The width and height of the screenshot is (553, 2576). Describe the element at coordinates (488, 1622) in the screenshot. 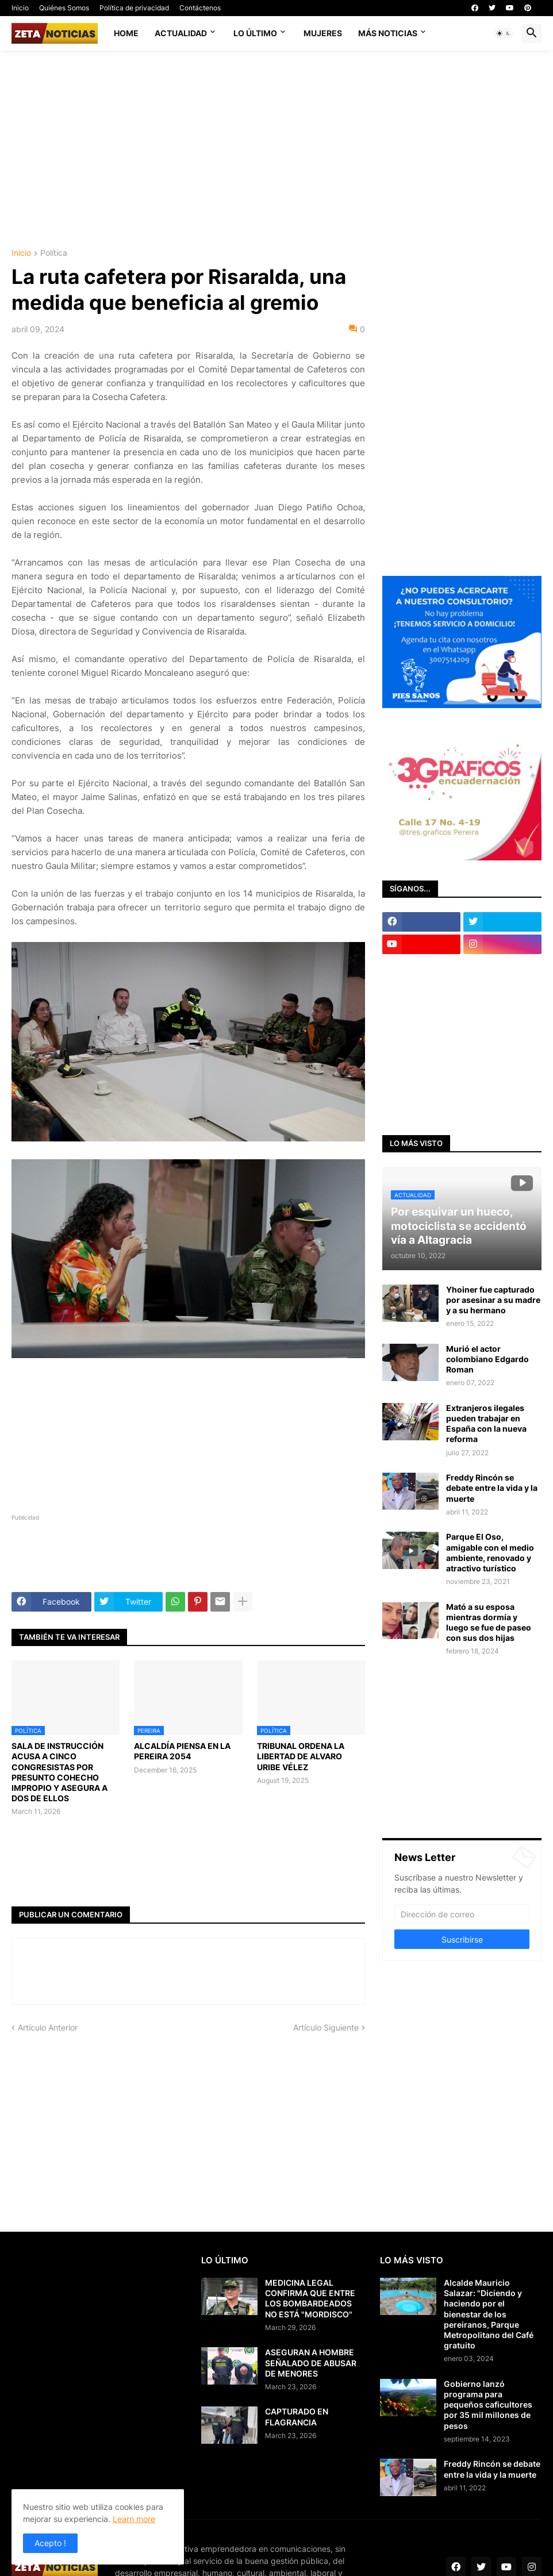

I see `Mató a su esposa mientras dormía y luego se fue de paseo con sus dos hijas` at that location.